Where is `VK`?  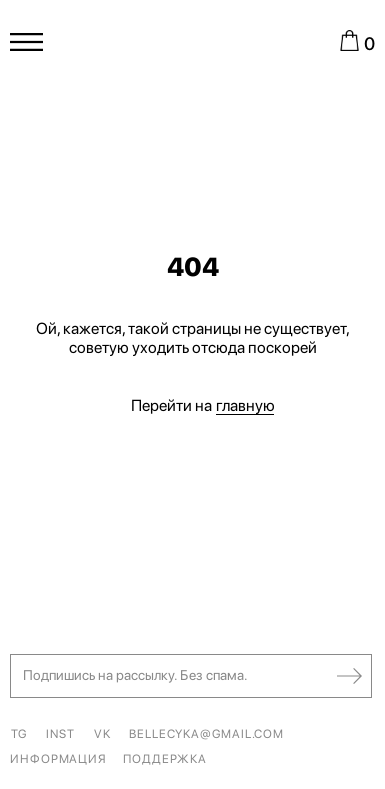
VK is located at coordinates (102, 734).